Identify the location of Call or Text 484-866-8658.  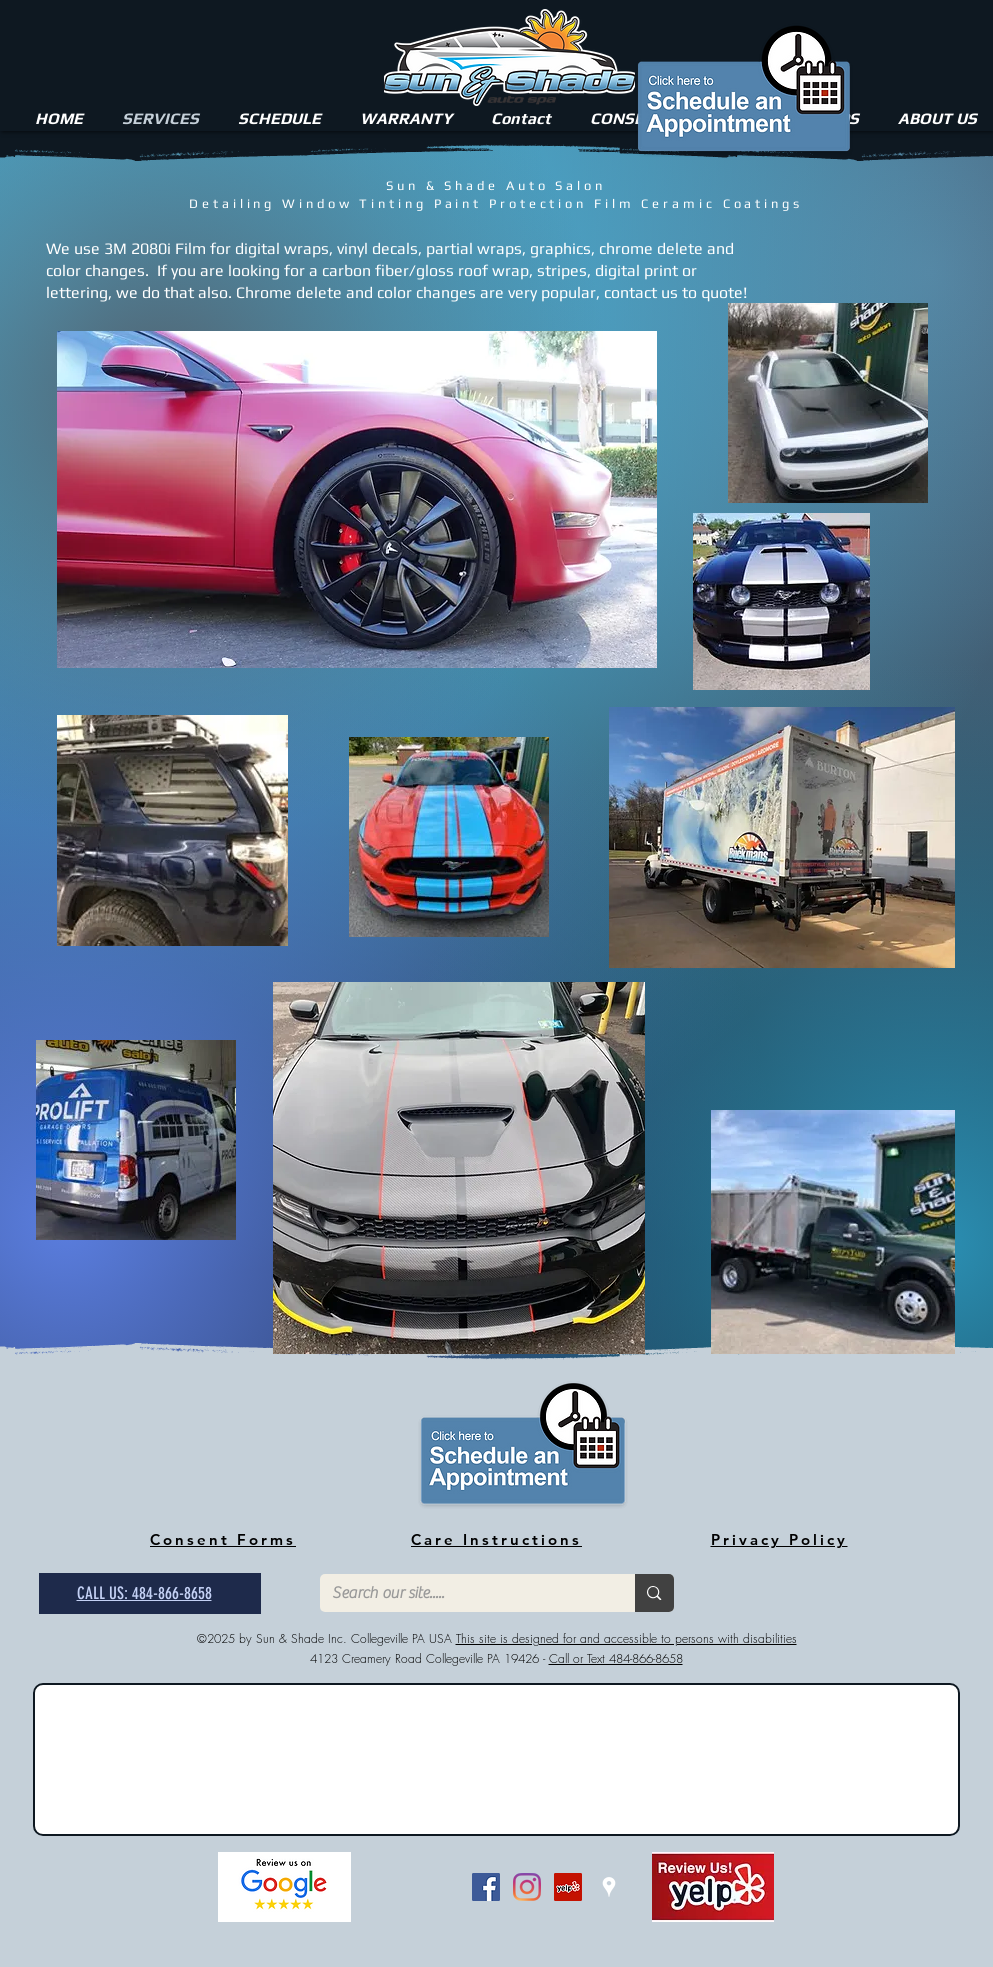
(616, 1658).